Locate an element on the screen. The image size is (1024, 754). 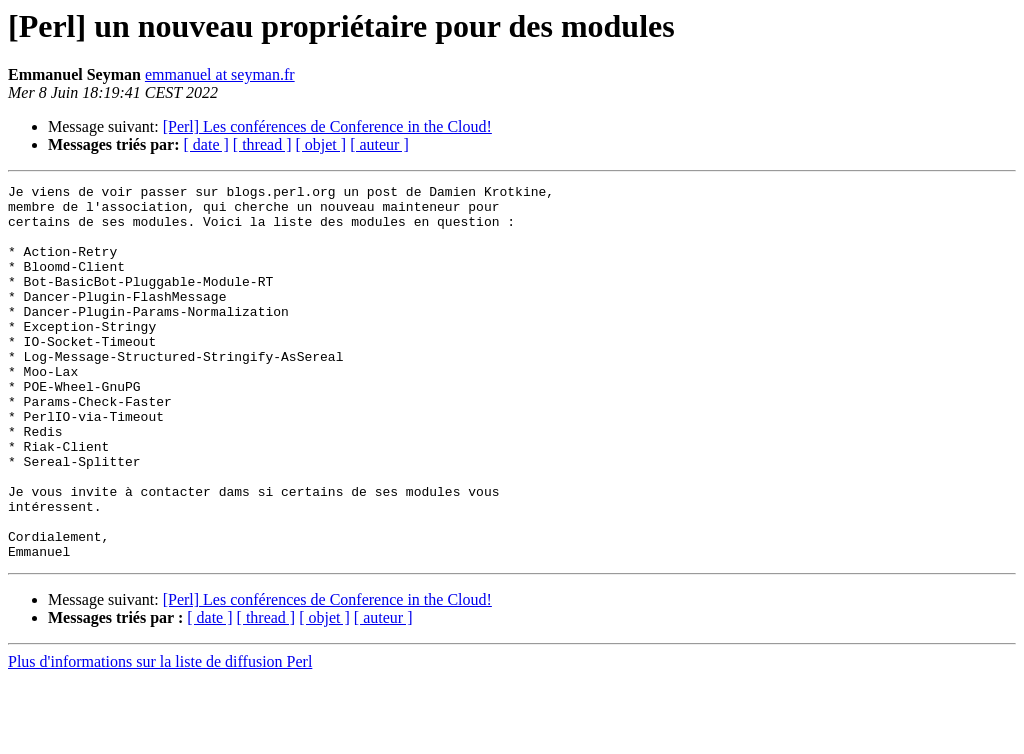
emmanuel at seyman.fr is located at coordinates (220, 74).